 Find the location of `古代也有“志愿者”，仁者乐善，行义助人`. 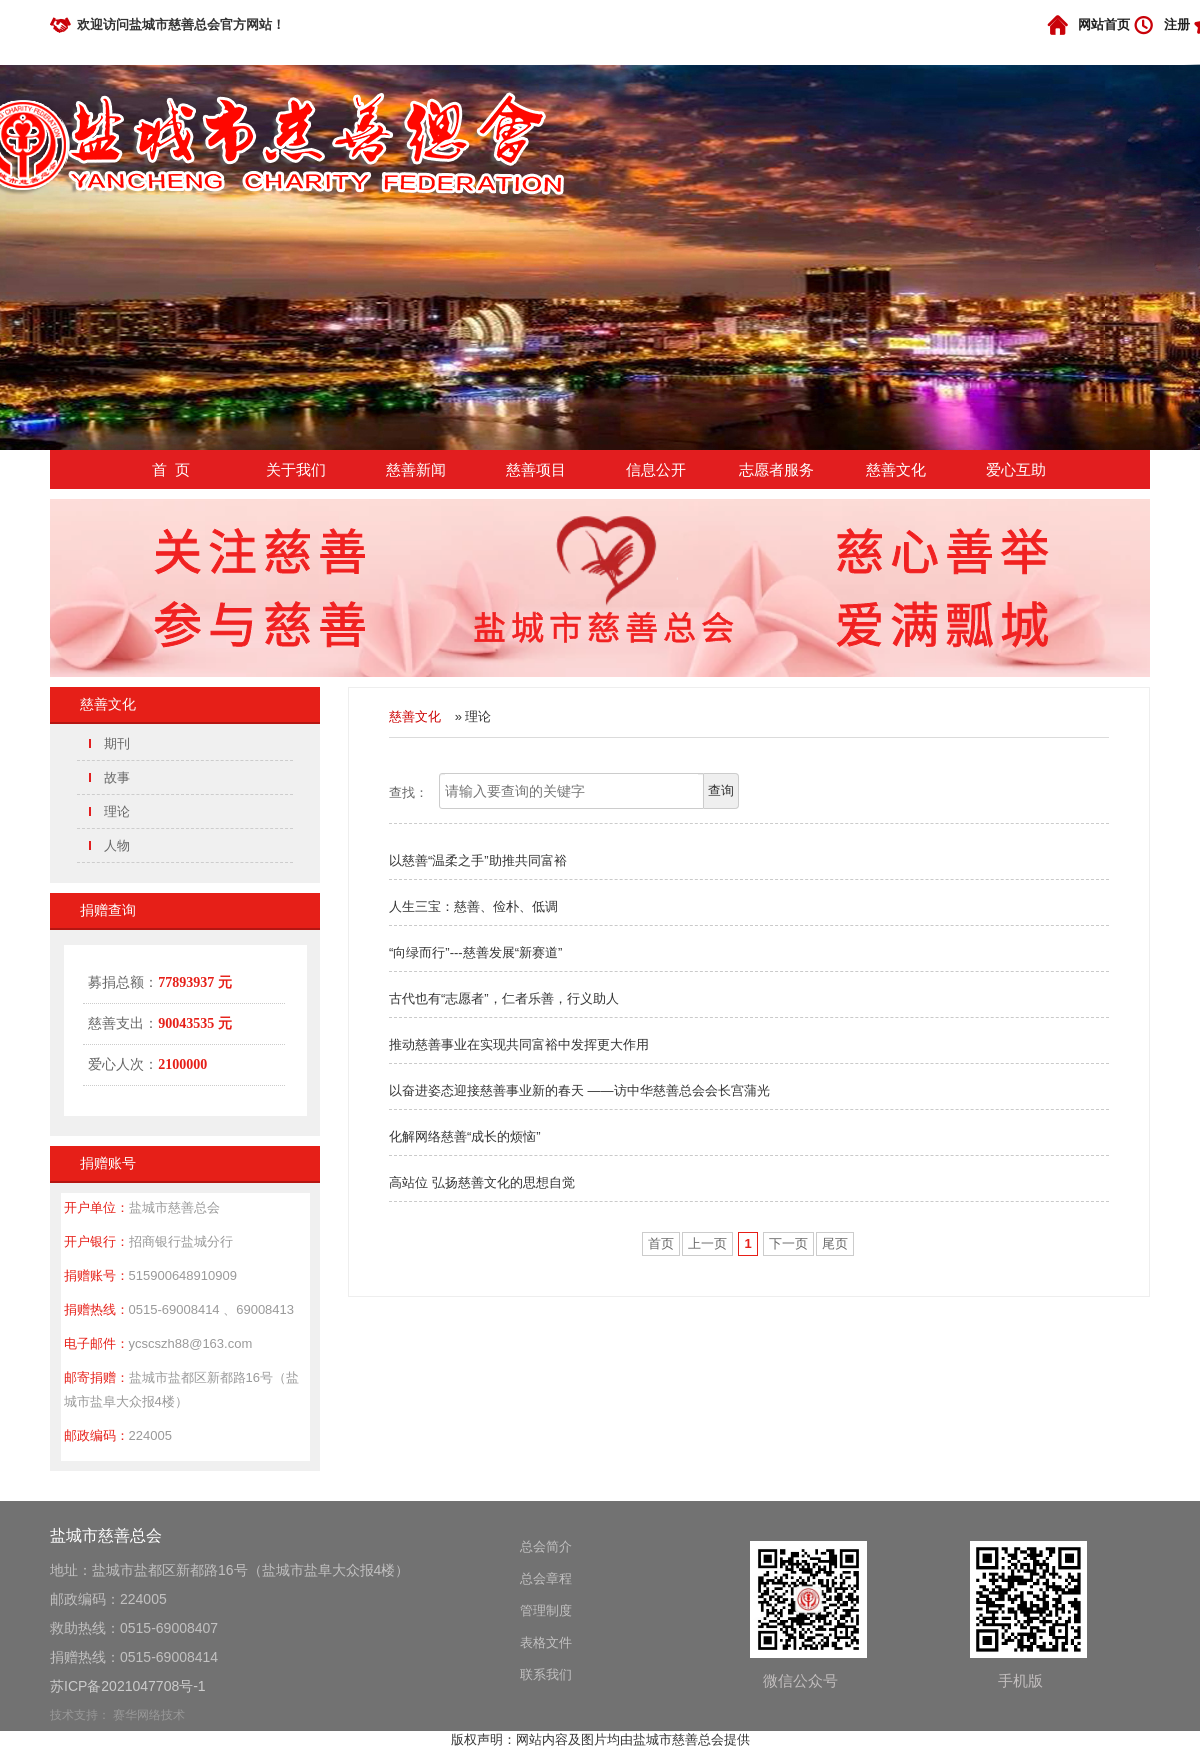

古代也有“志愿者”，仁者乐善，行义助人 is located at coordinates (504, 998).